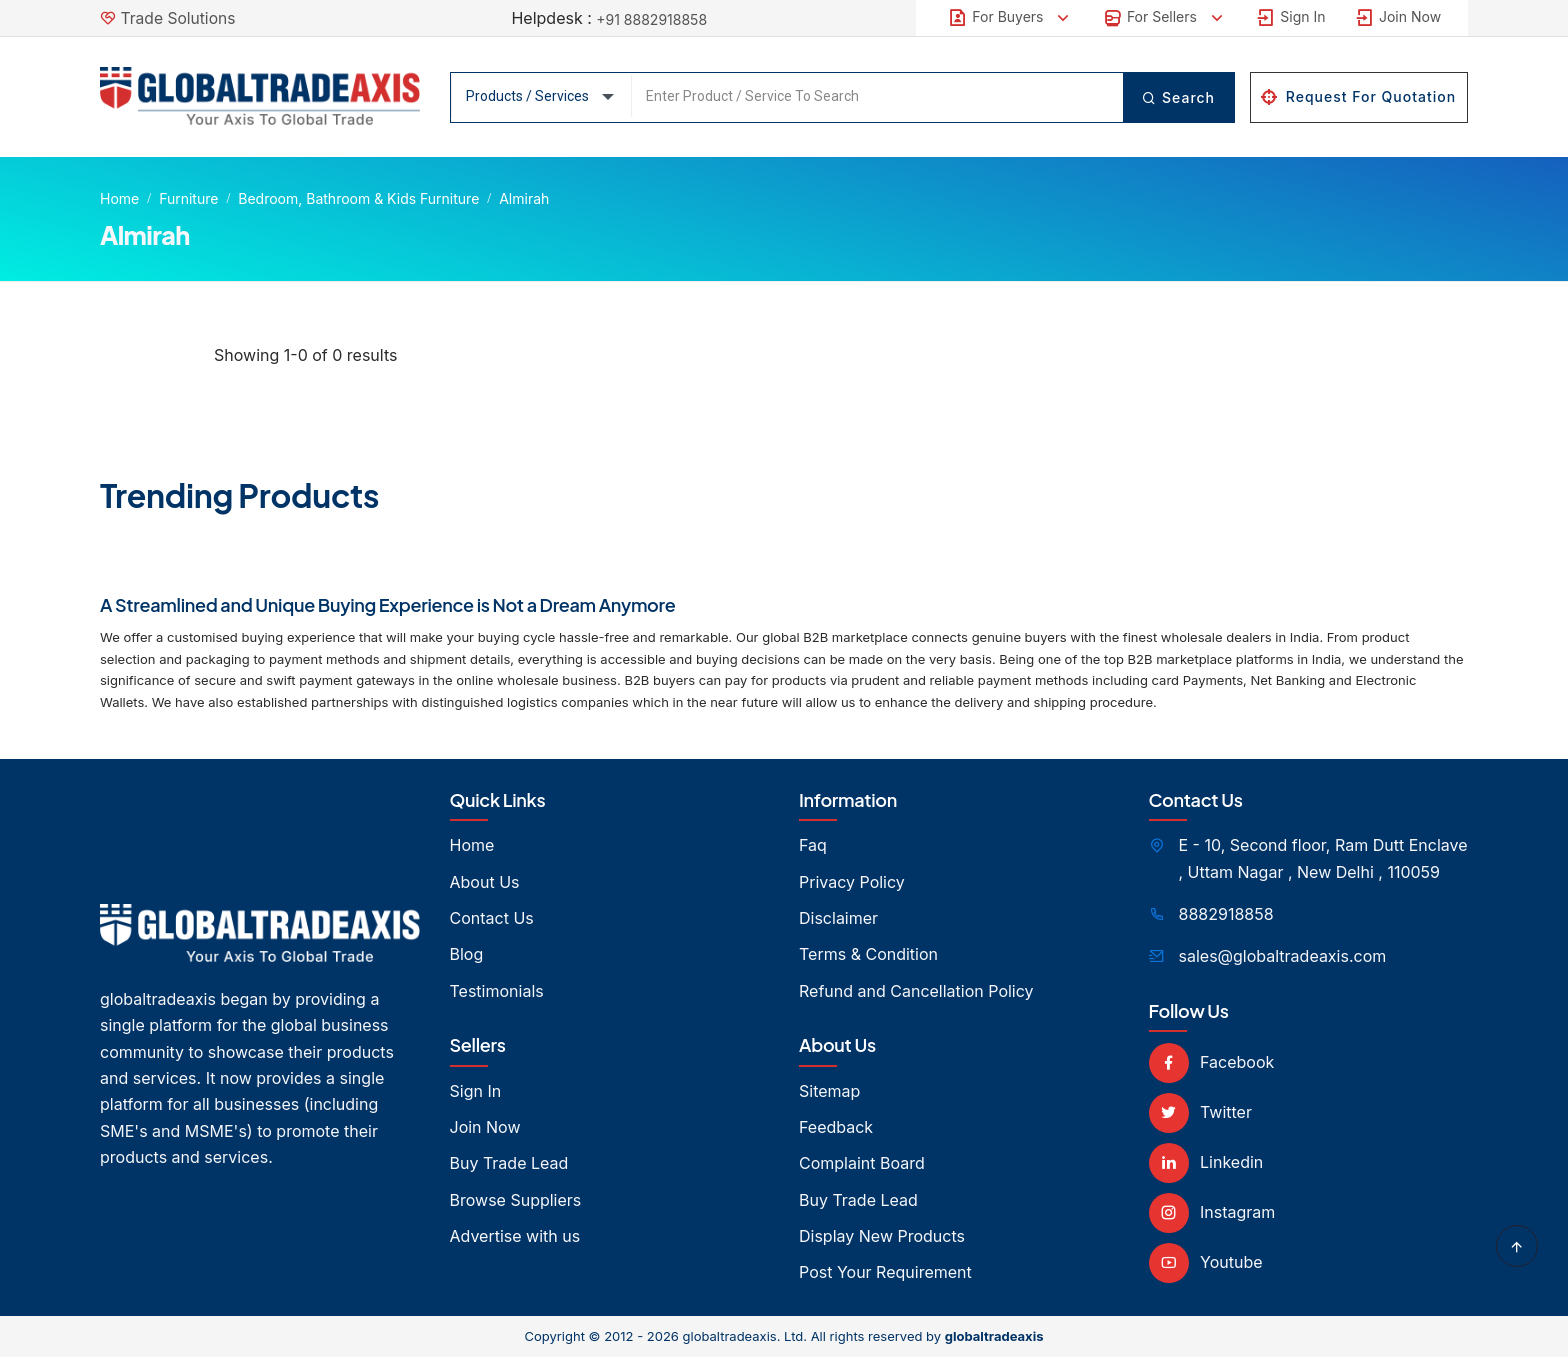  Describe the element at coordinates (1283, 956) in the screenshot. I see `sales@globaltradeaxis.com` at that location.